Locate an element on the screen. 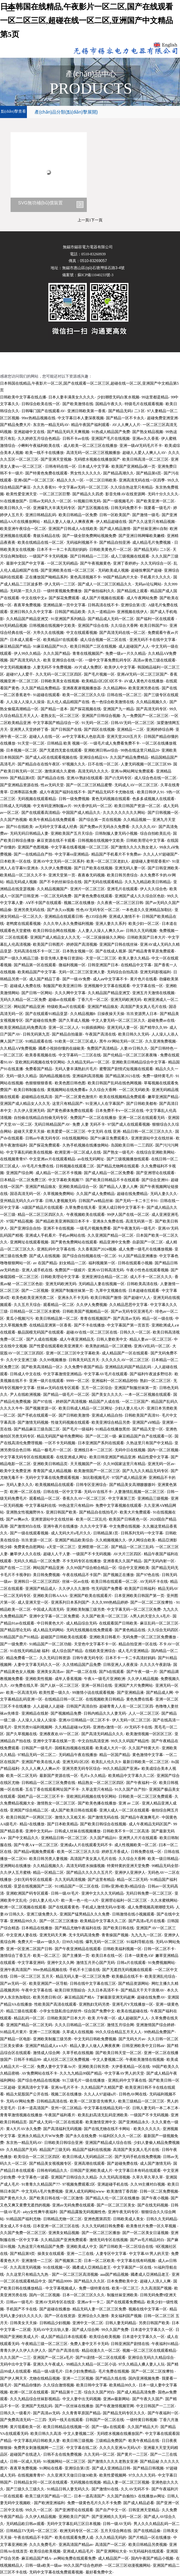 The height and width of the screenshot is (2576, 180). 日韩欧美美女在线视频 is located at coordinates (60, 681).